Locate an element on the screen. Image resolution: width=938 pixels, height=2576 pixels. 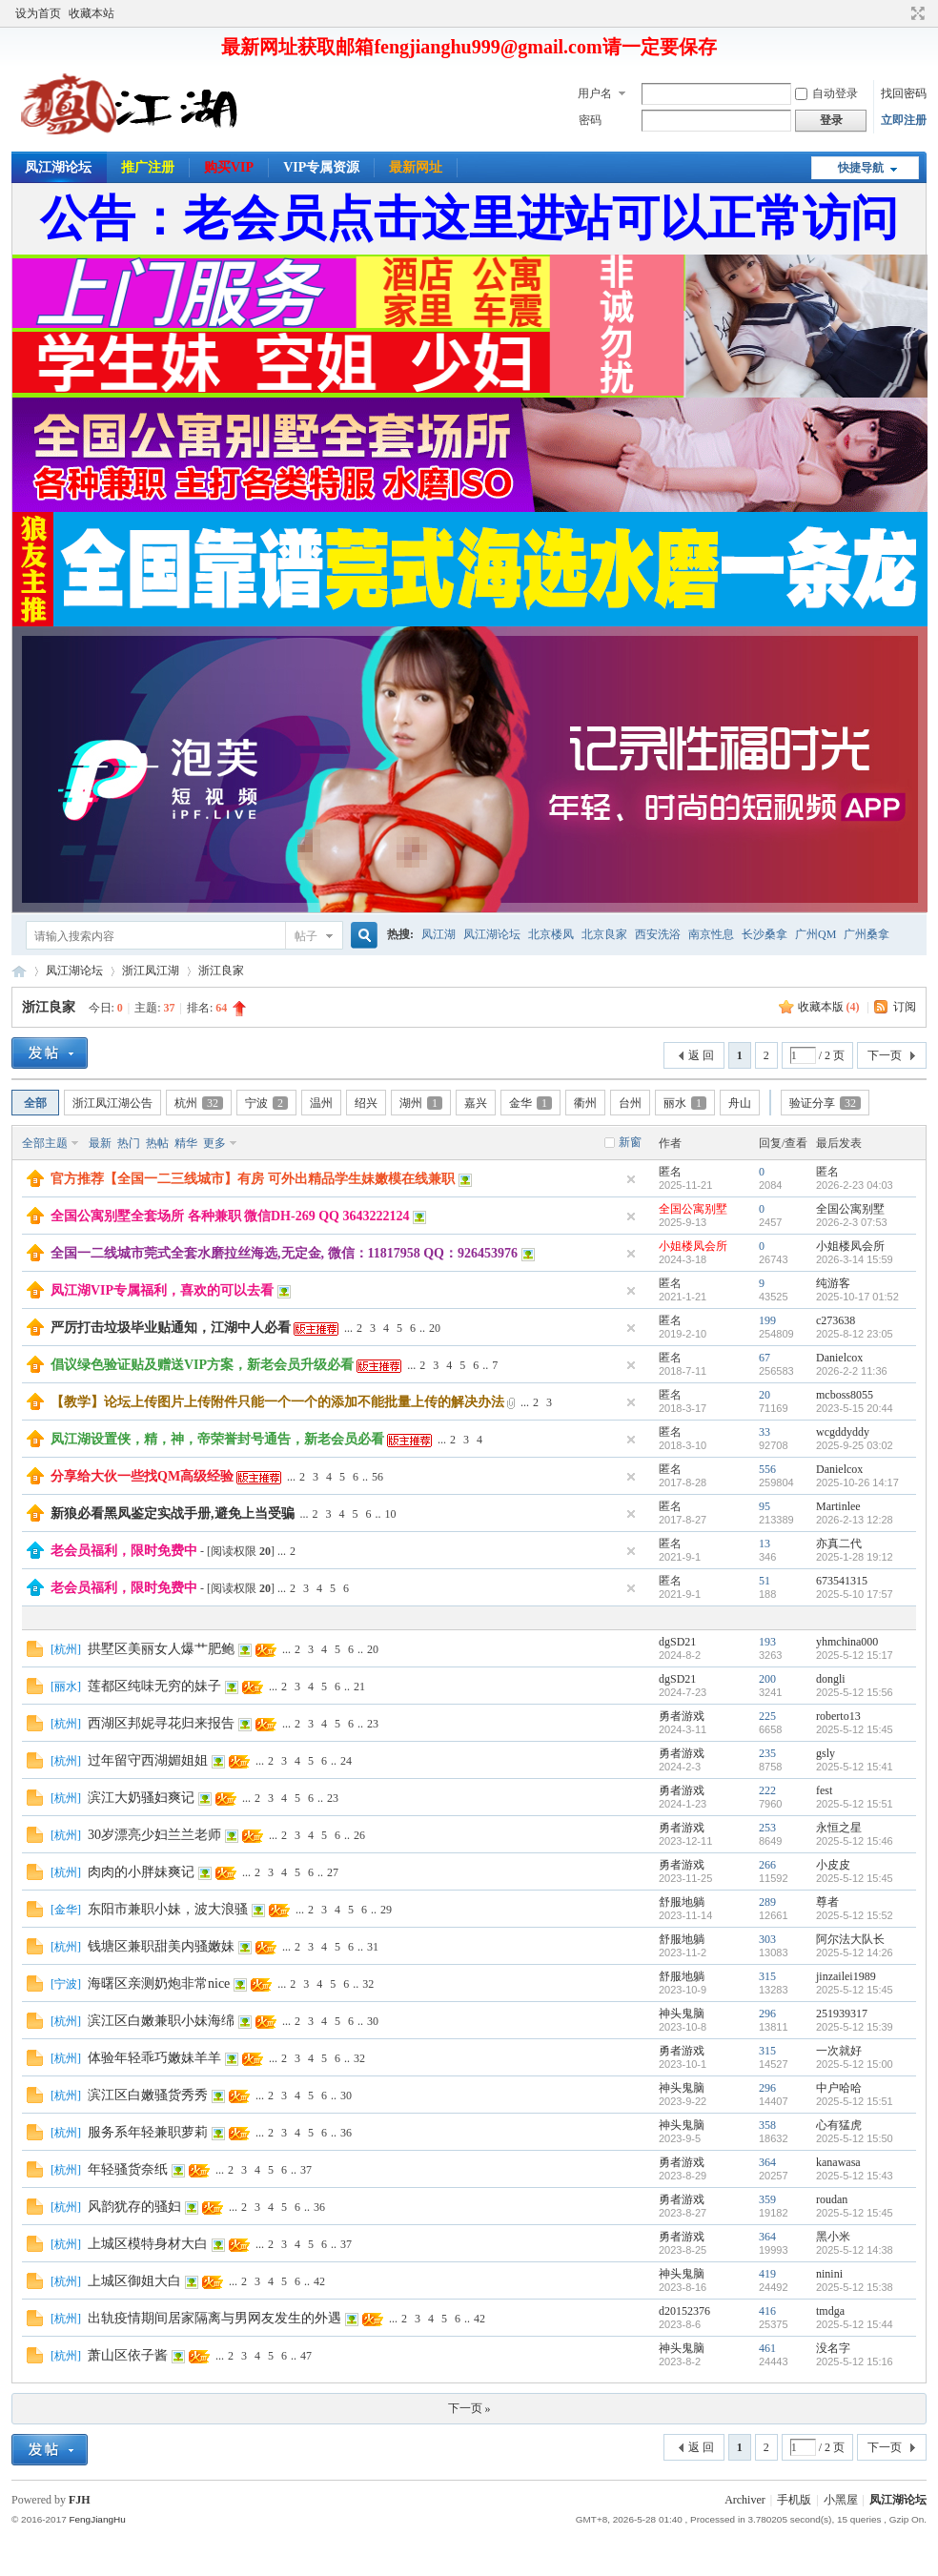
10 is located at coordinates (391, 1514).